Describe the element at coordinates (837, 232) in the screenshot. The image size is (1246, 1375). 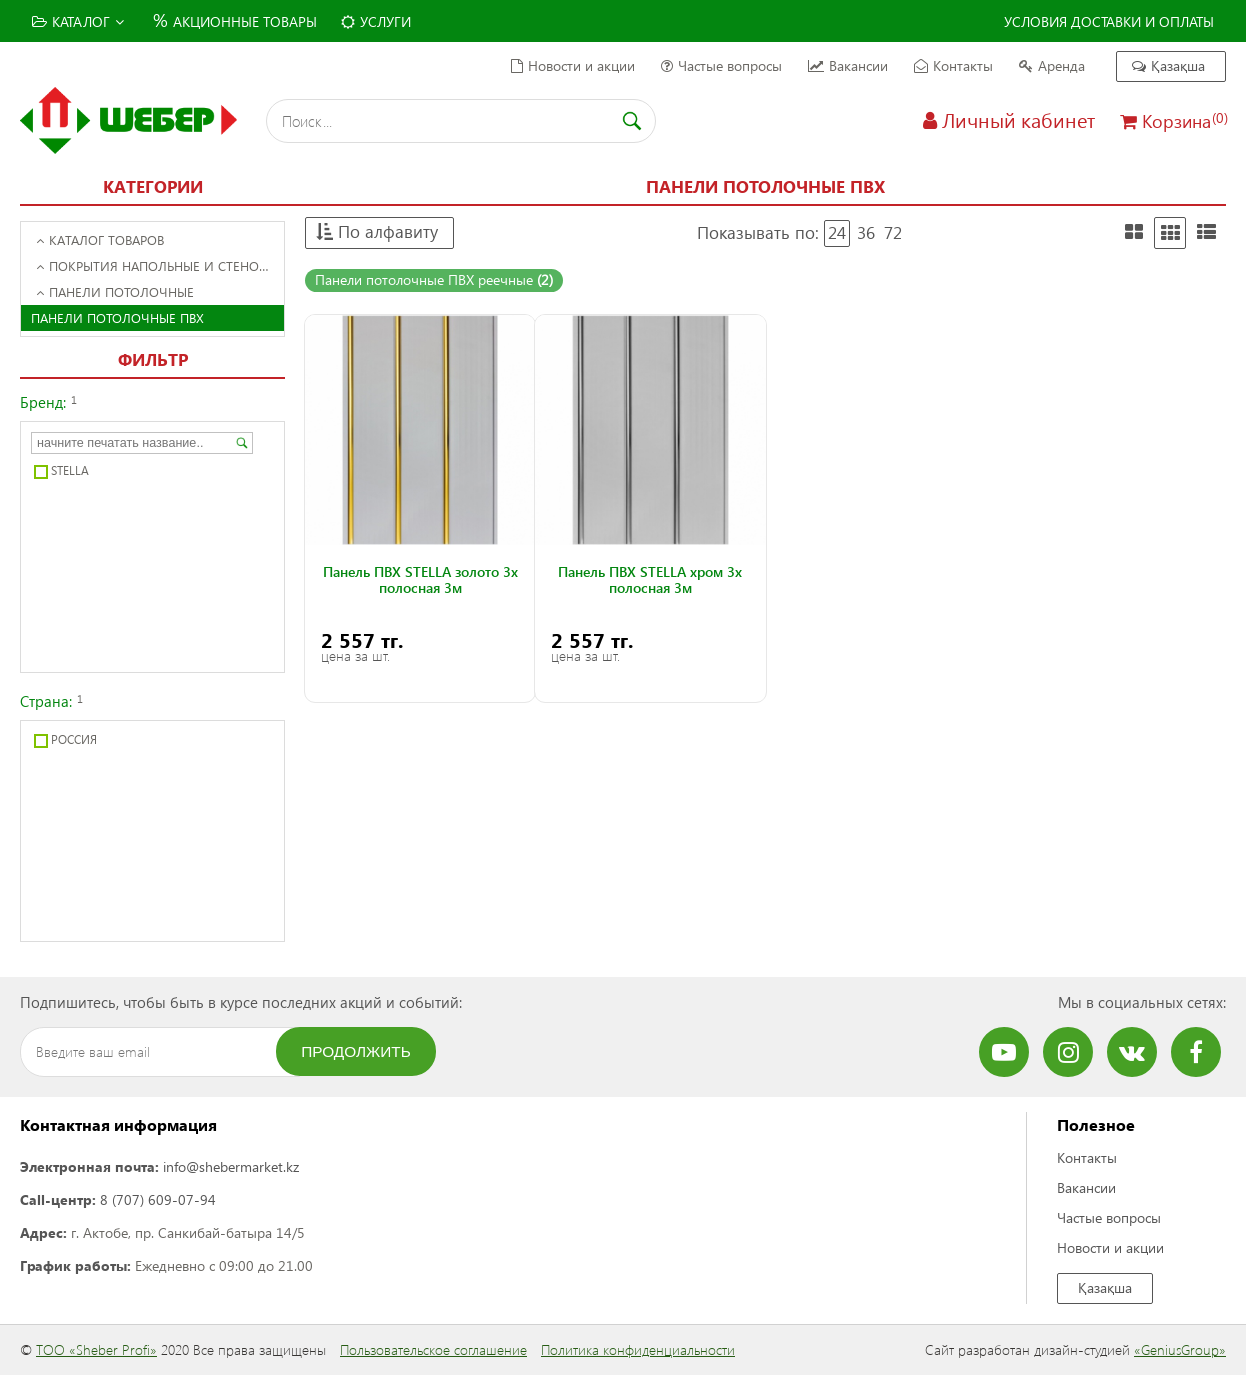
I see `24` at that location.